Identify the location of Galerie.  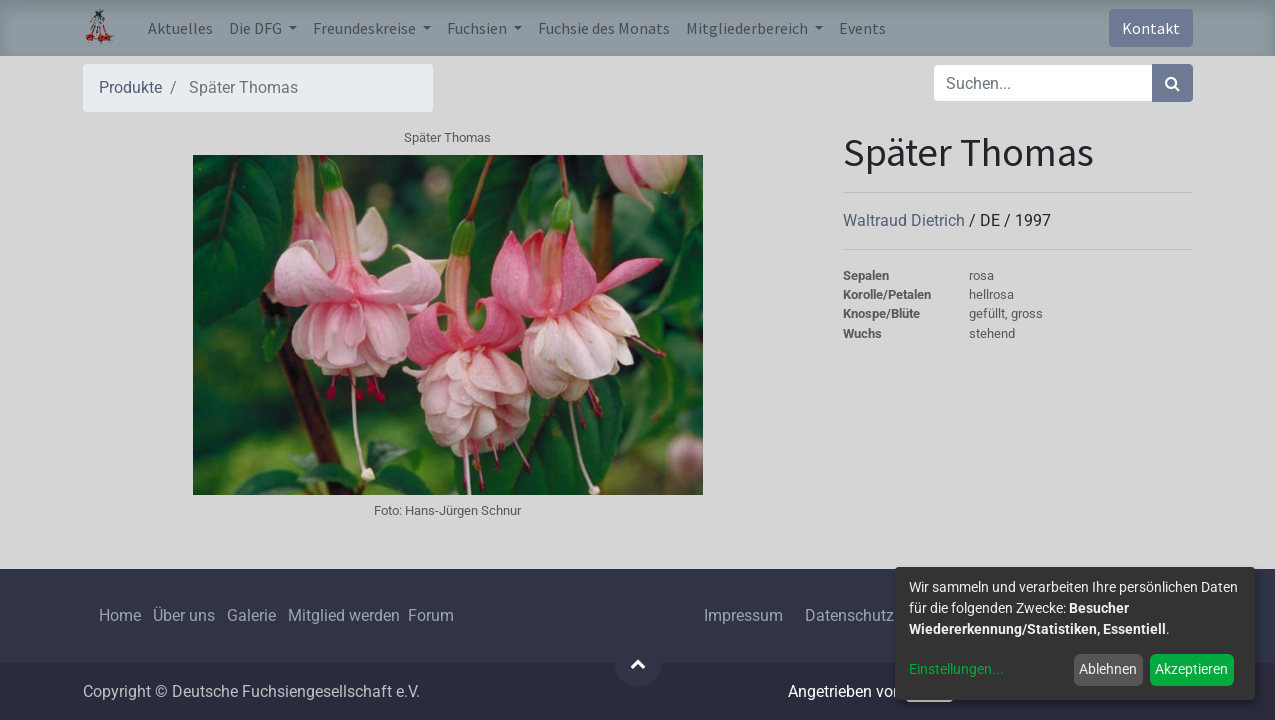
(251, 615).